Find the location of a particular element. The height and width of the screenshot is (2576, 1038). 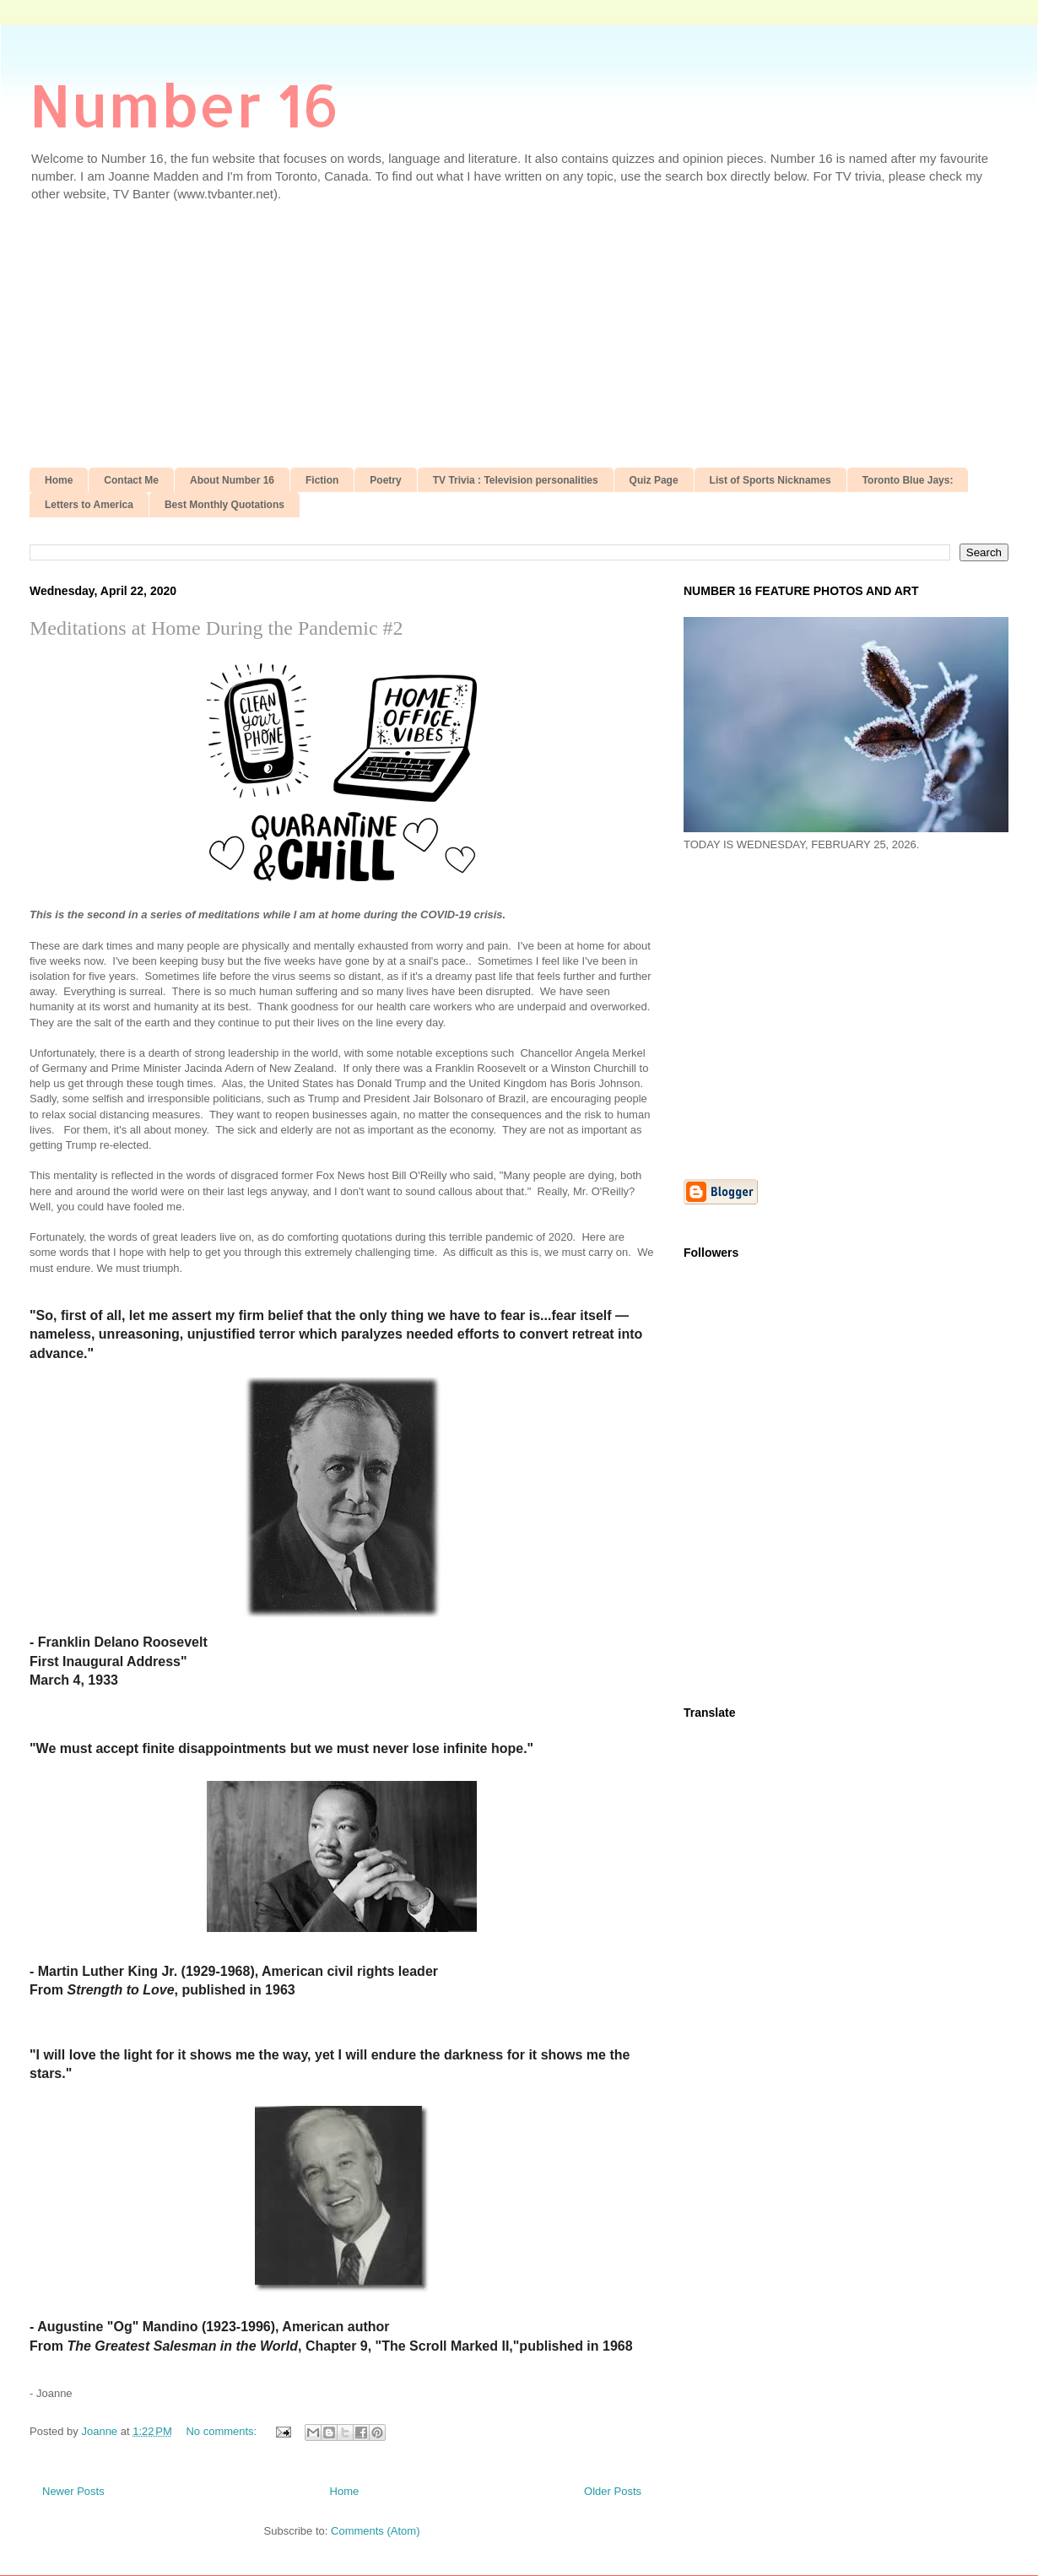

Comments (Atom) is located at coordinates (375, 2531).